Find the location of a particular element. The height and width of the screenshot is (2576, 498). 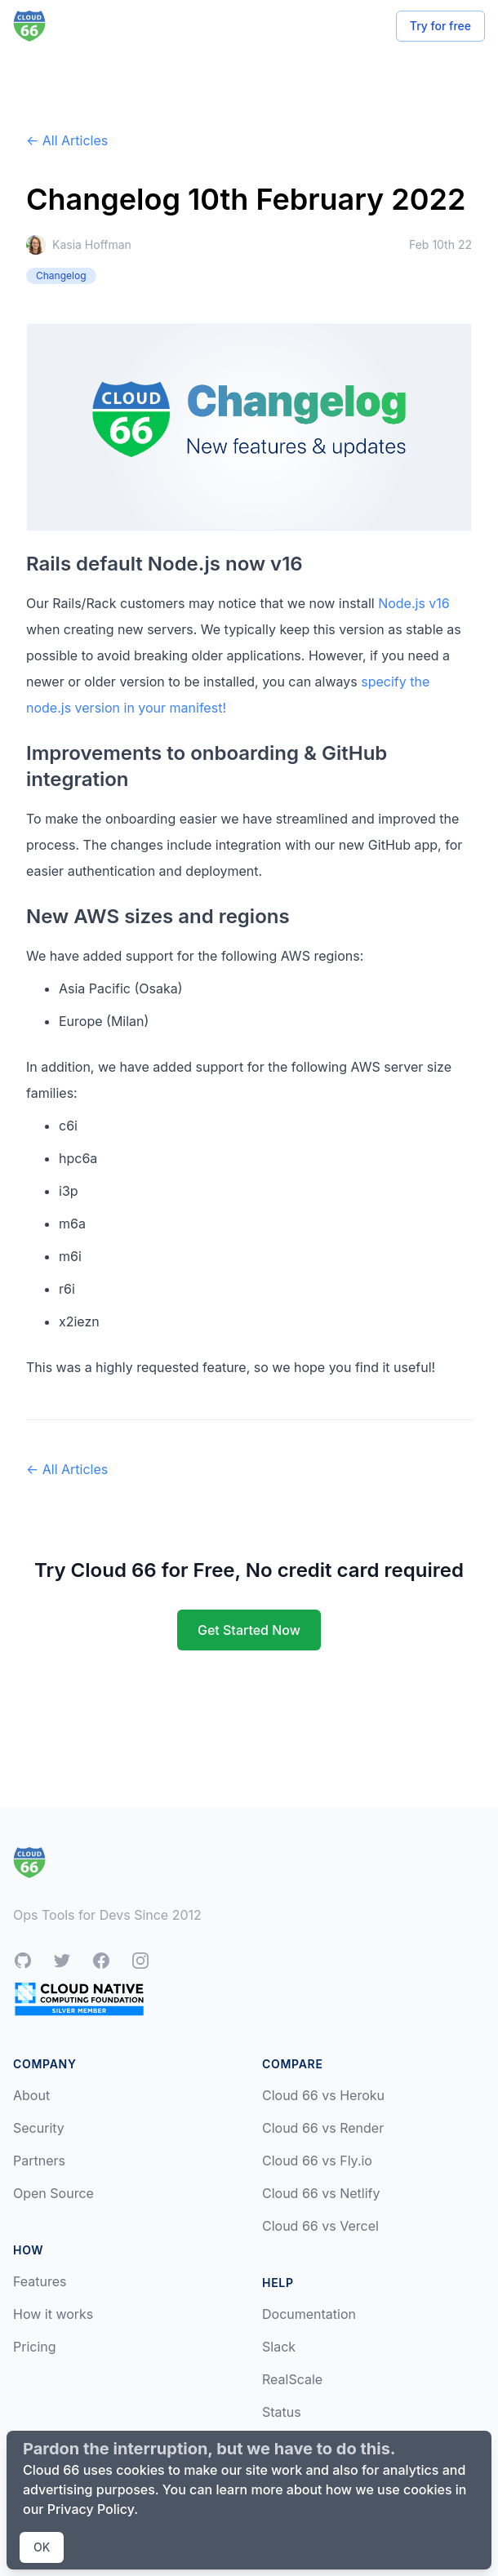

Cloud 66 vs Vercel is located at coordinates (320, 2226).